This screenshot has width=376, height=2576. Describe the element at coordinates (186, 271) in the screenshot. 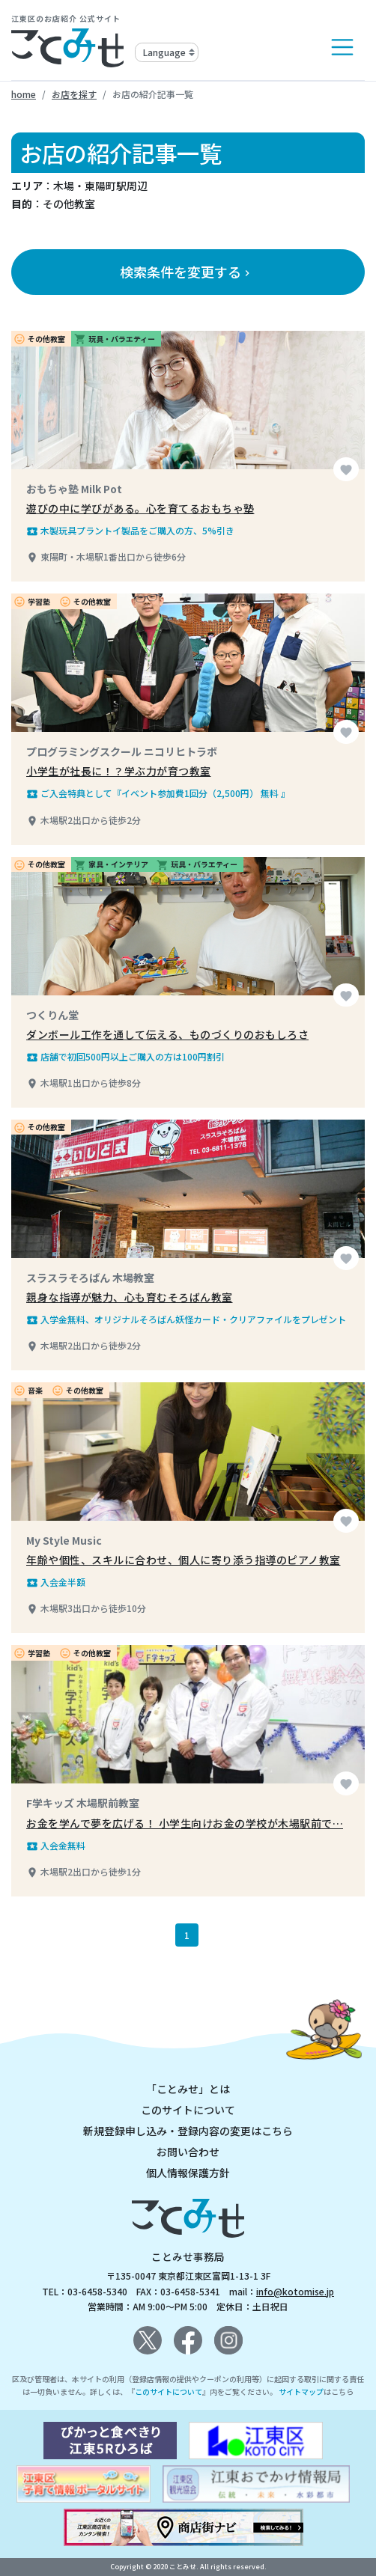

I see `検索条件を変更する` at that location.